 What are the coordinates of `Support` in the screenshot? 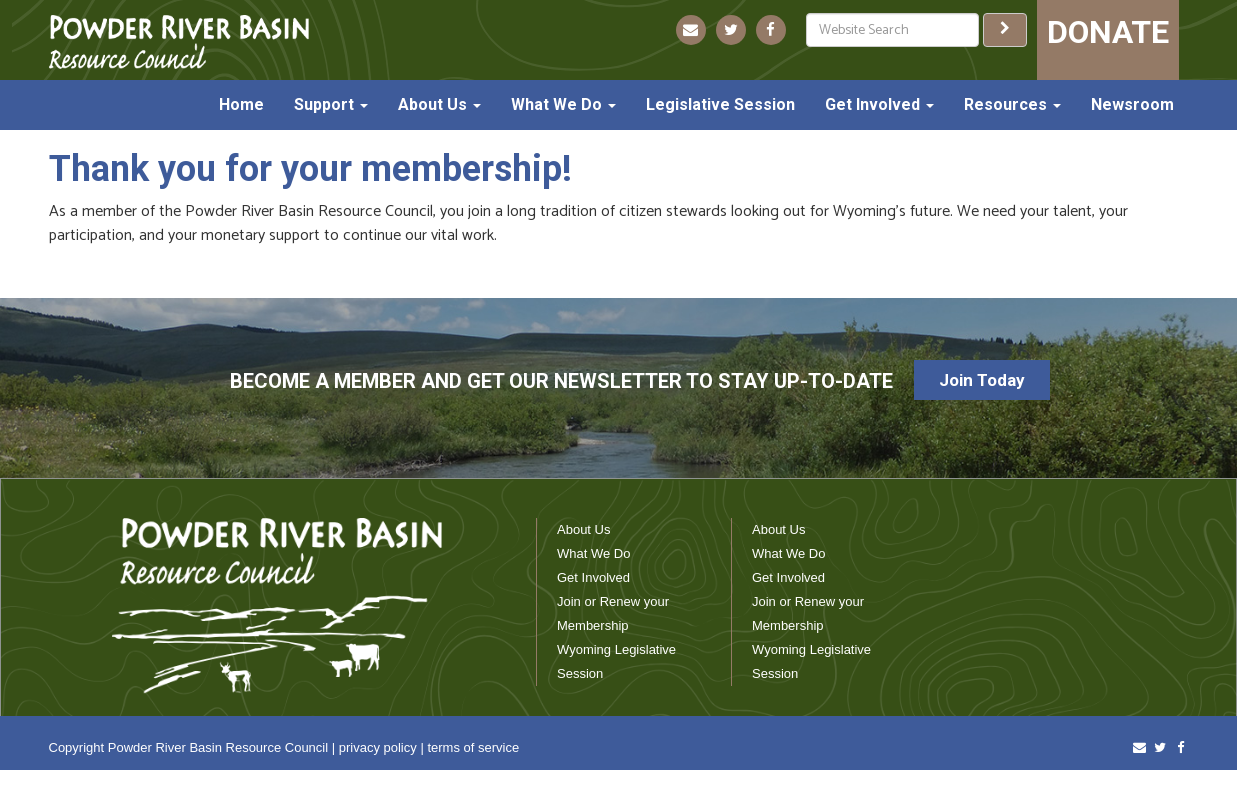 It's located at (331, 104).